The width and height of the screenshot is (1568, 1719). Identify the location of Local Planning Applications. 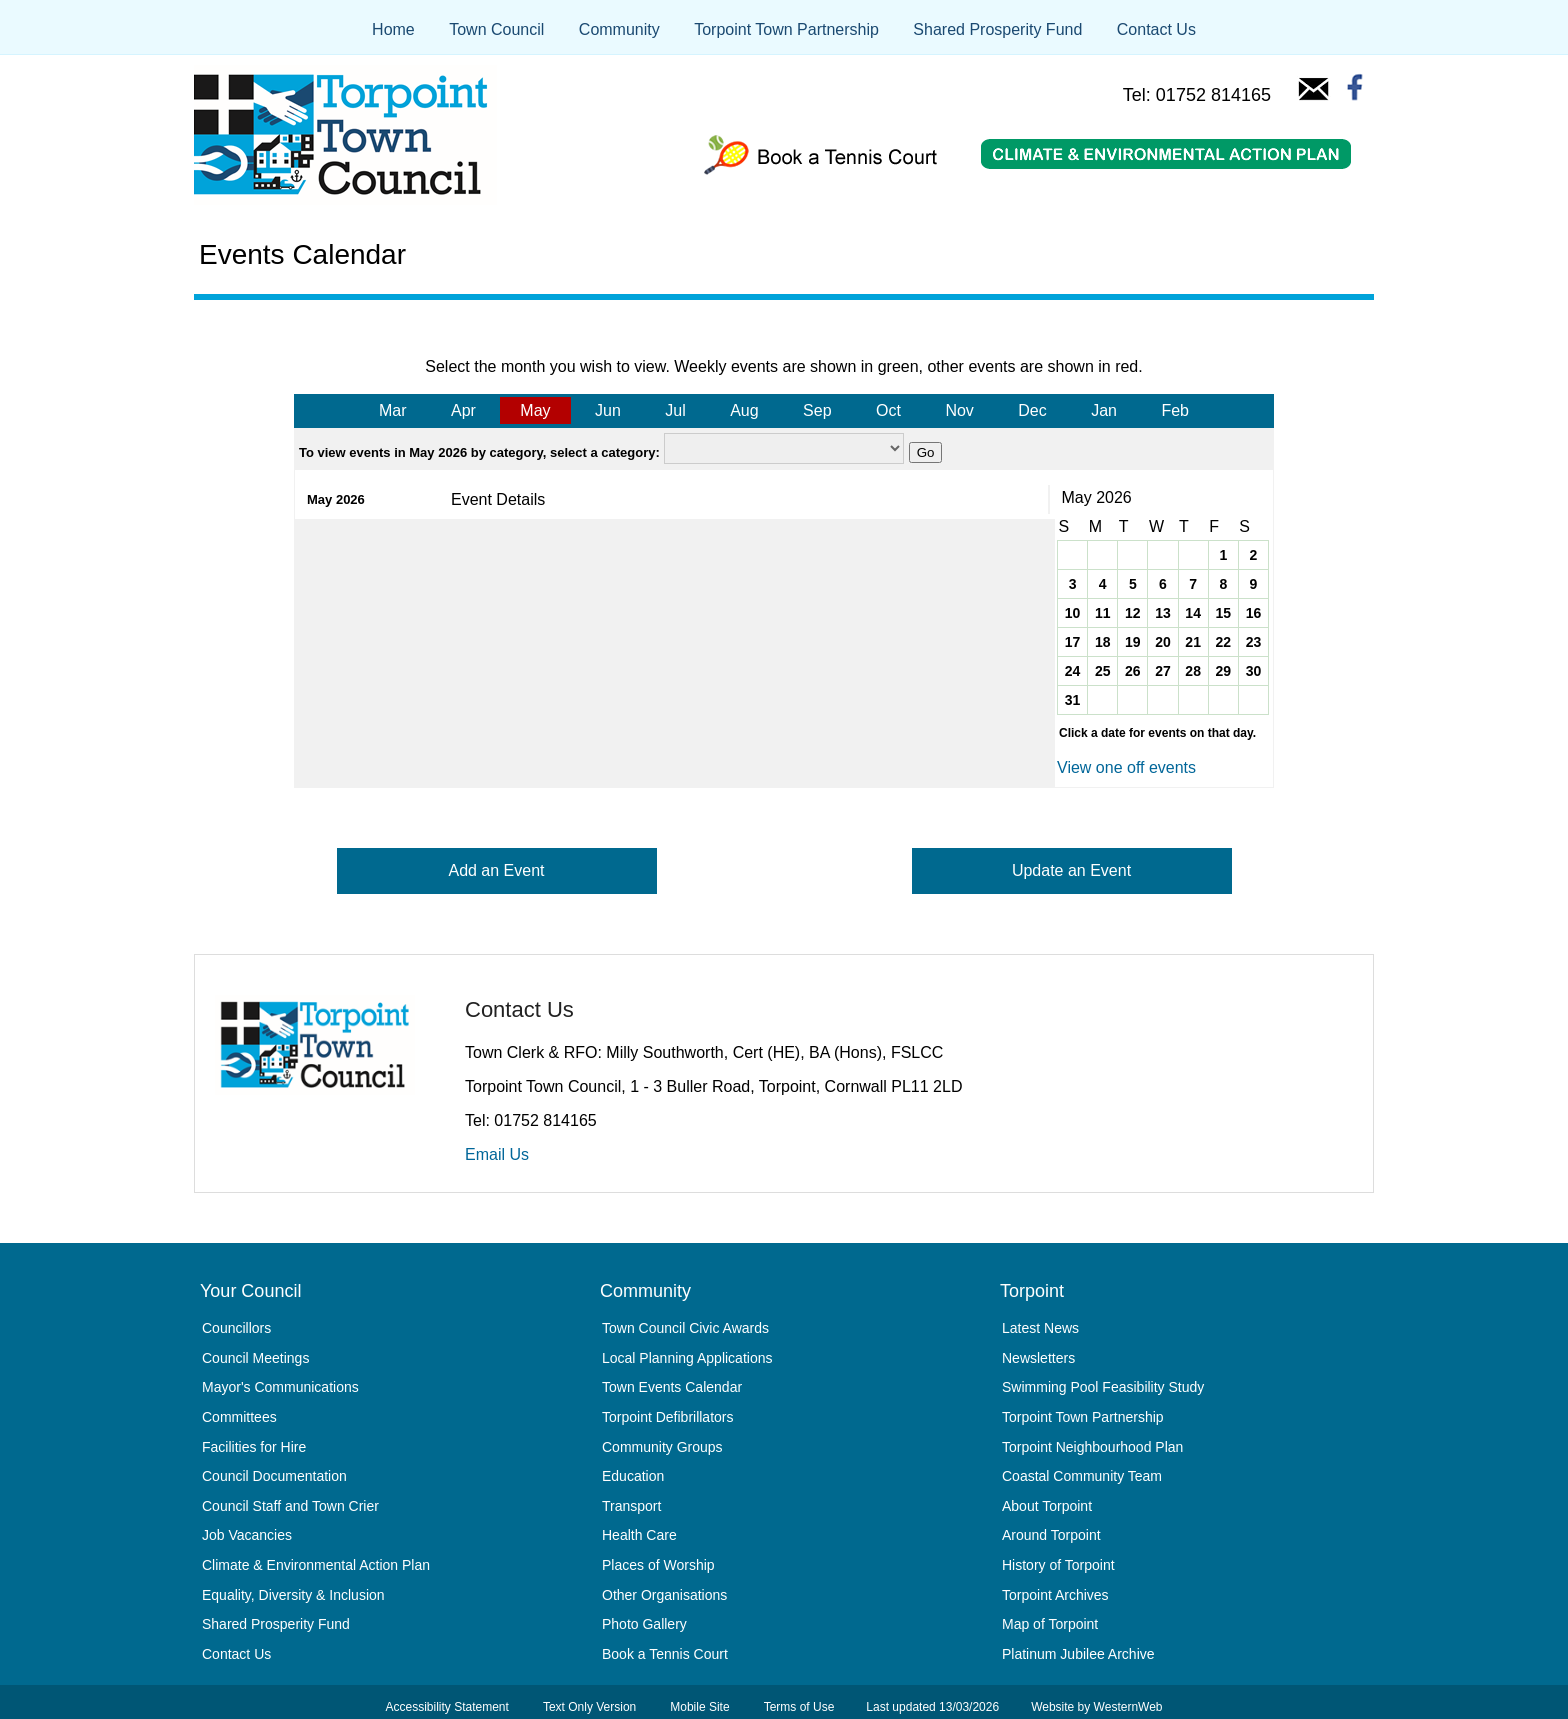
(687, 1358).